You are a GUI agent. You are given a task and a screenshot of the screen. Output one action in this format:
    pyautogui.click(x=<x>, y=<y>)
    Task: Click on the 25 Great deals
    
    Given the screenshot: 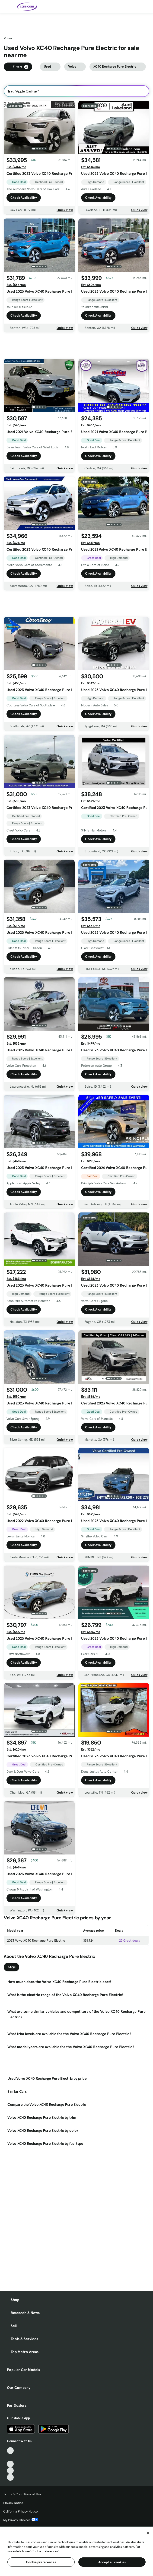 What is the action you would take?
    pyautogui.click(x=127, y=1940)
    